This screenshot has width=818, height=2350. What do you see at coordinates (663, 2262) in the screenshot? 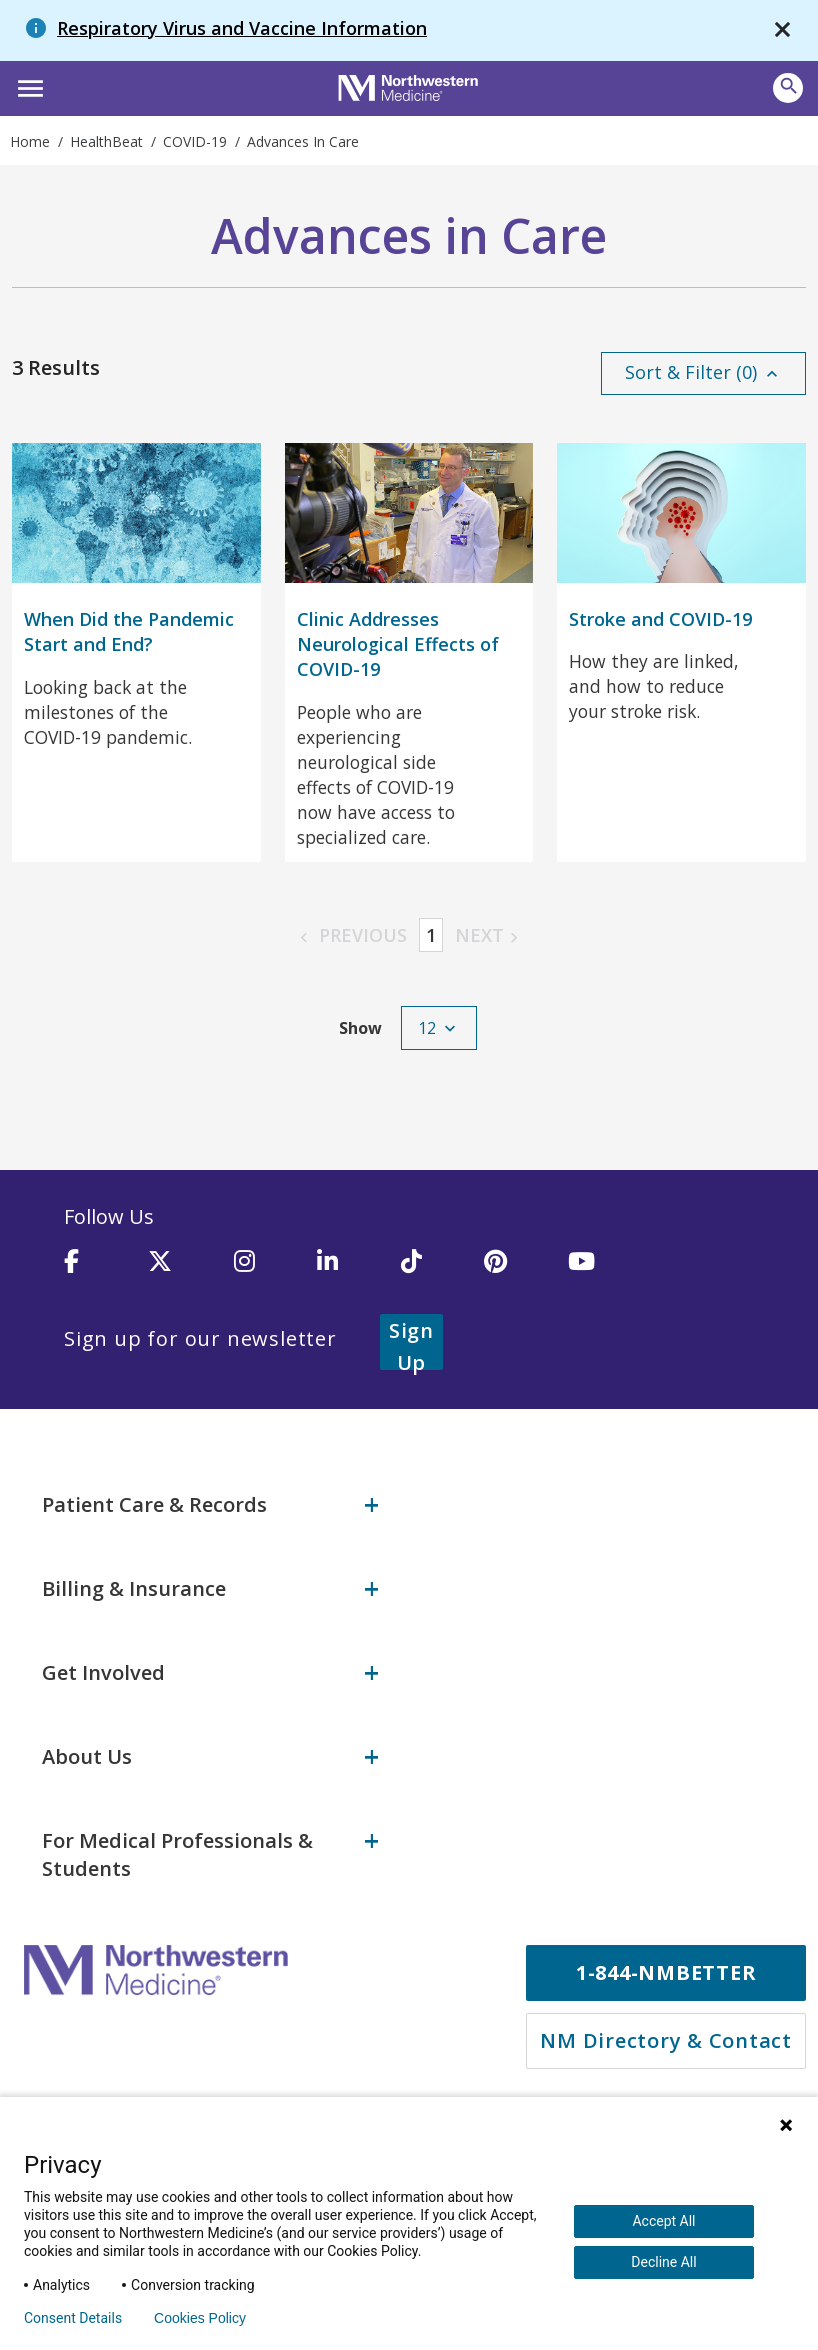
I see `Decline All` at bounding box center [663, 2262].